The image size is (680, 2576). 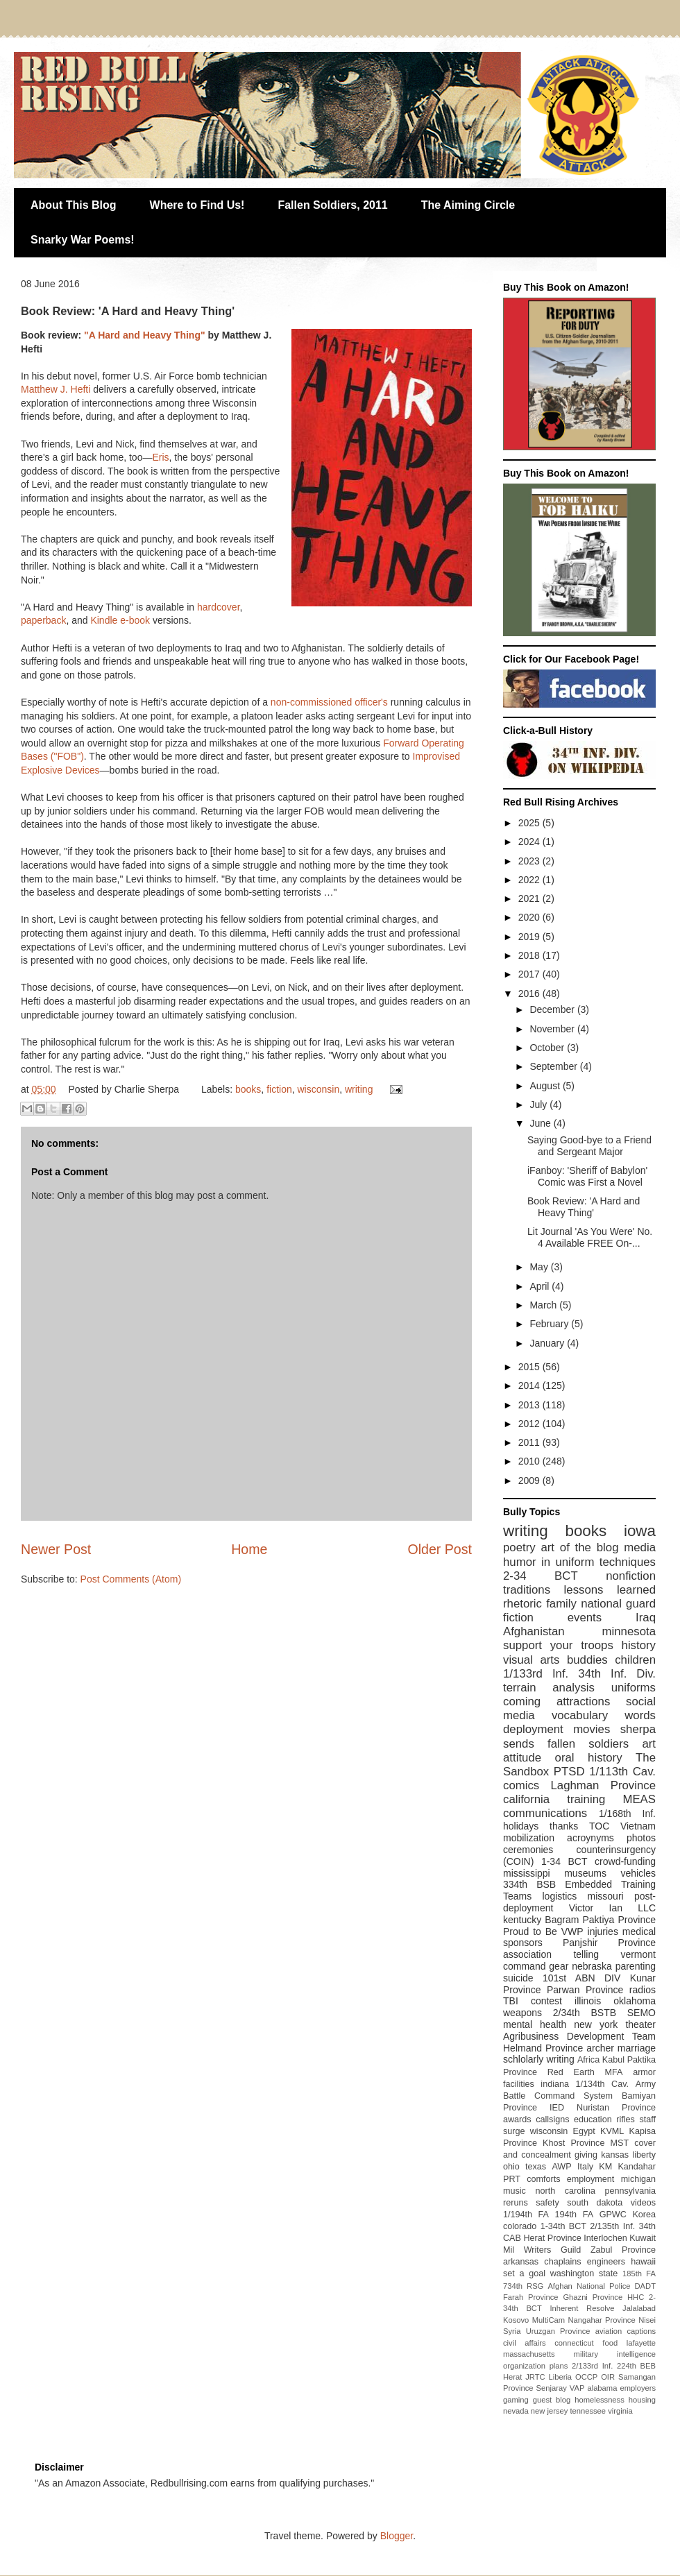 What do you see at coordinates (530, 1442) in the screenshot?
I see `2011` at bounding box center [530, 1442].